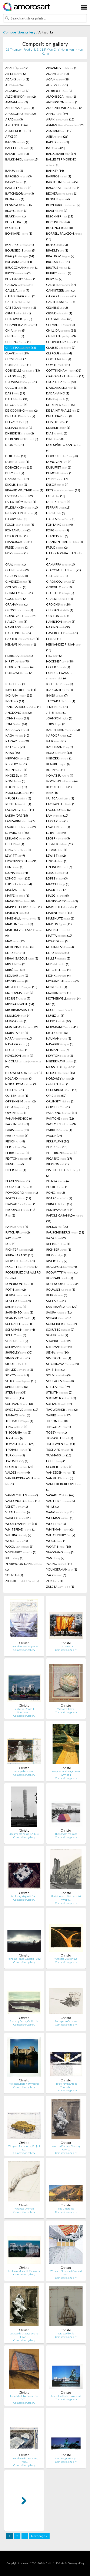 The image size is (90, 2576). I want to click on RÀFOLS CASAMADA (31), so click(64, 1218).